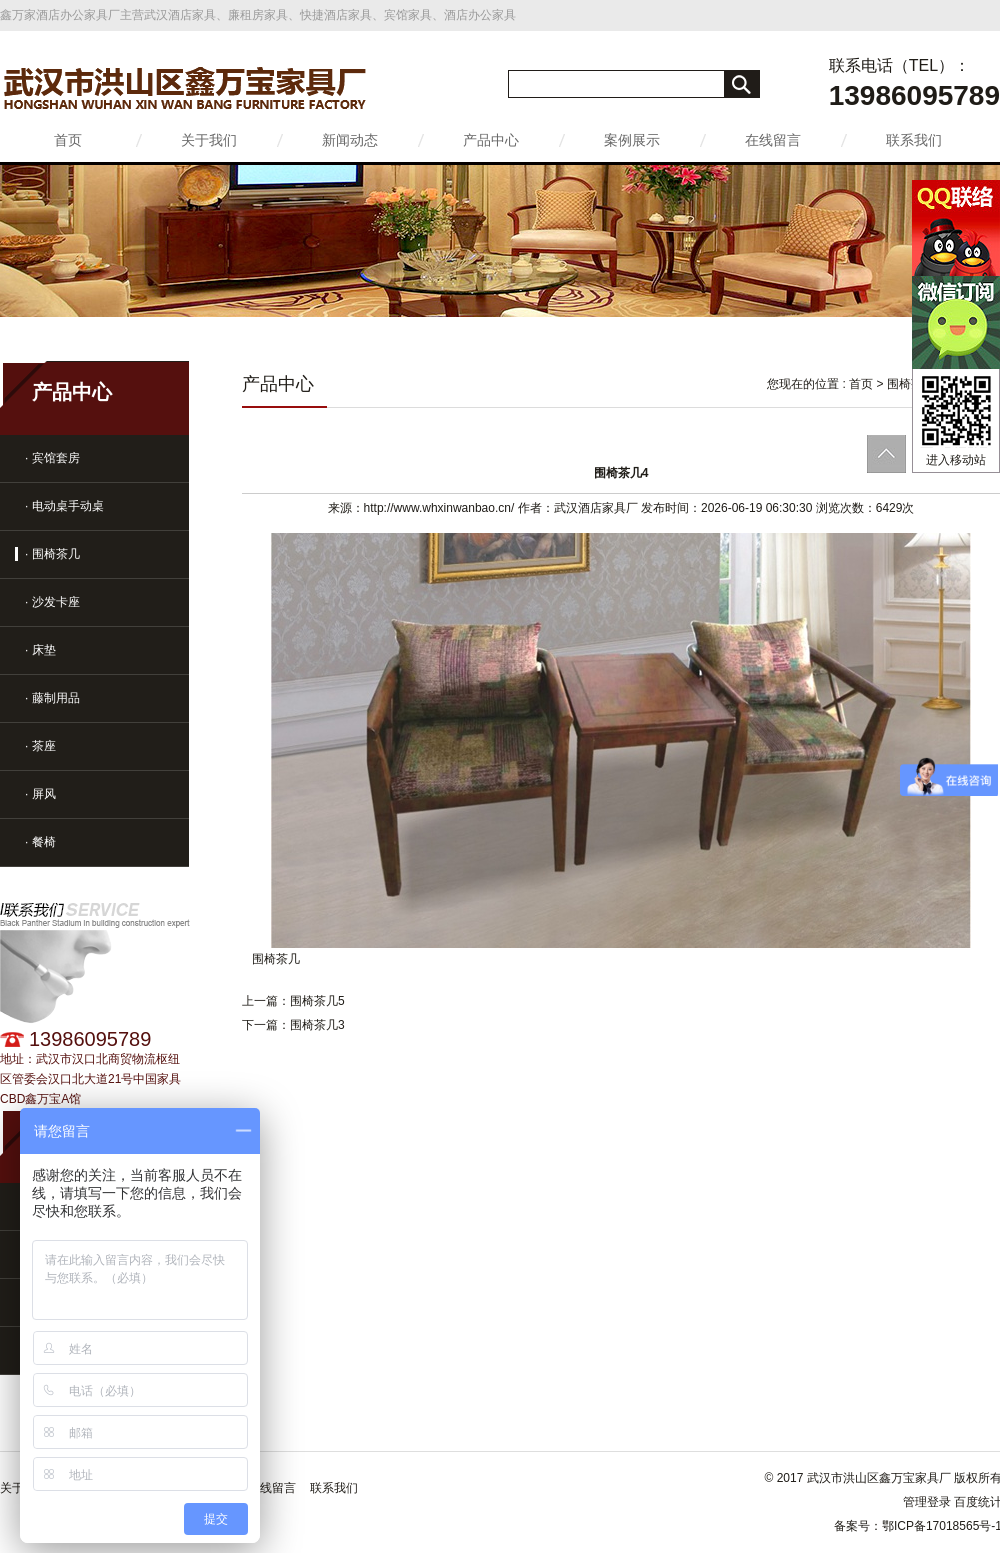 This screenshot has height=1553, width=1000. What do you see at coordinates (914, 140) in the screenshot?
I see `联系我们` at bounding box center [914, 140].